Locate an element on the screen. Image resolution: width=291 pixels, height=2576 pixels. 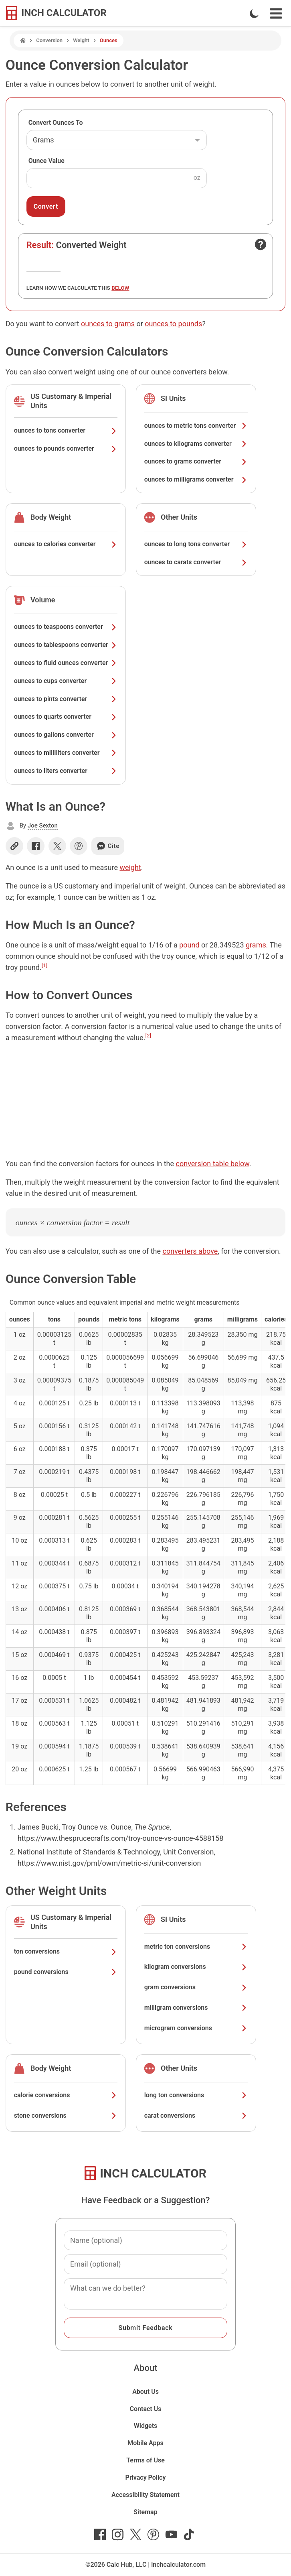
[Share on Pinterest] is located at coordinates (78, 846).